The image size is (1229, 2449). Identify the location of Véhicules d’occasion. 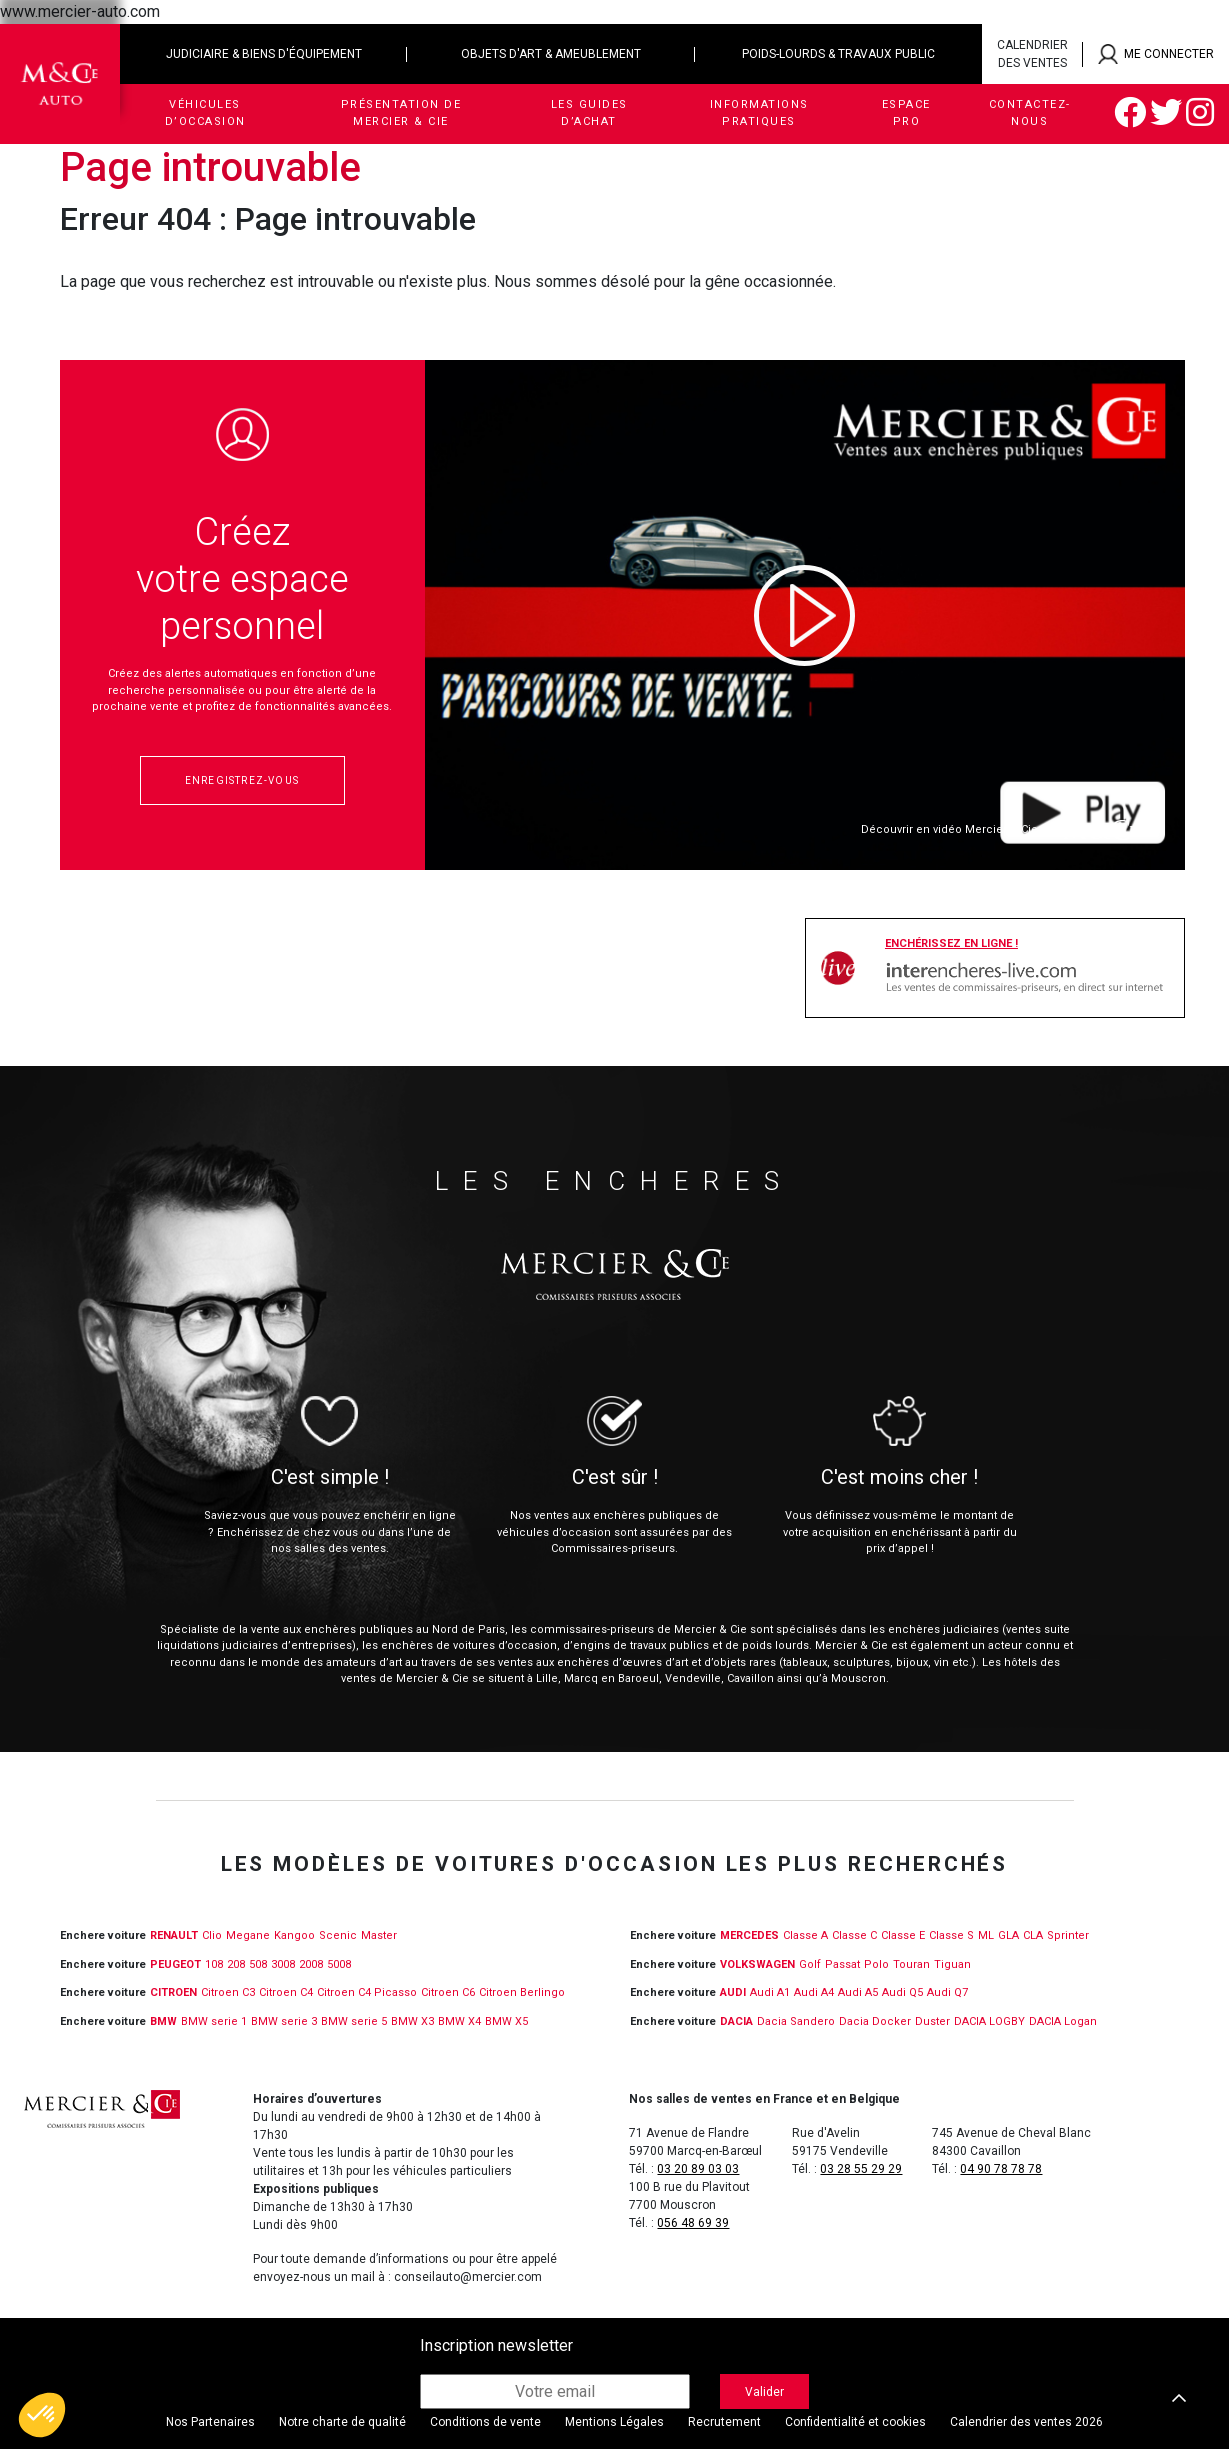
(205, 113).